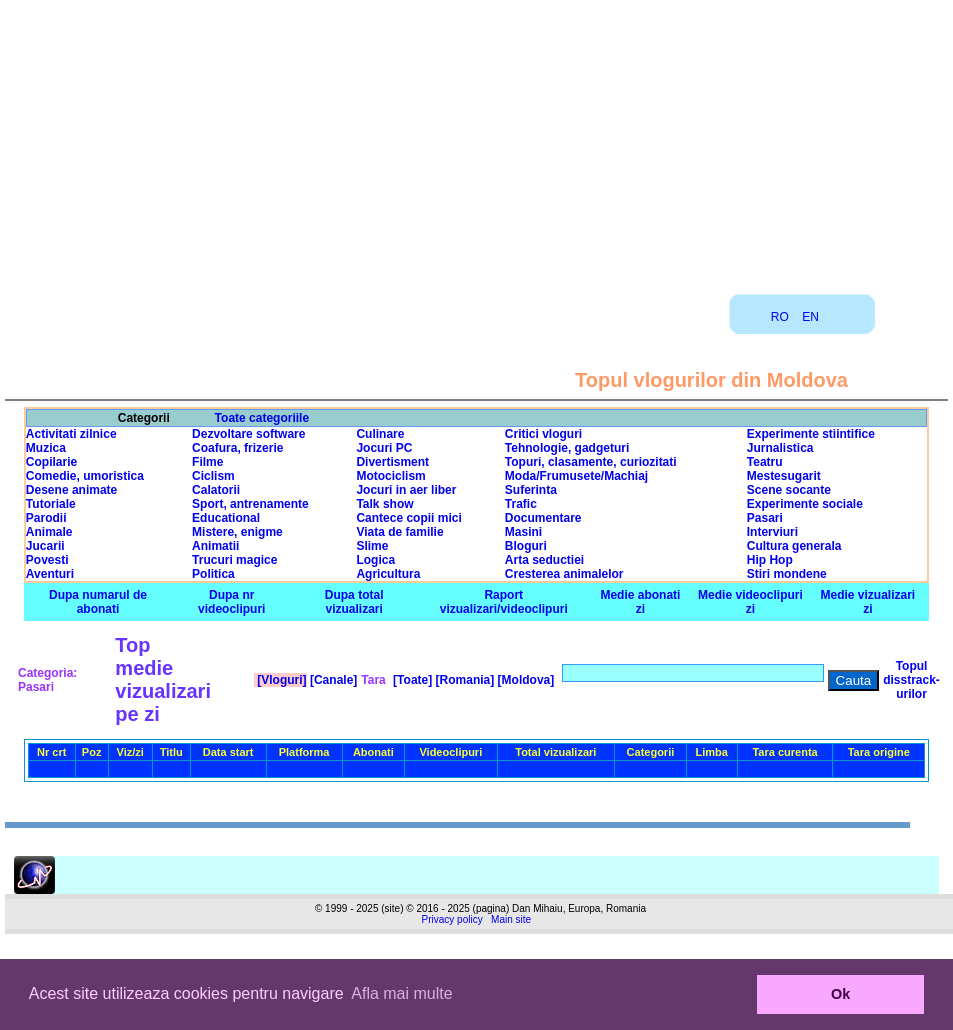 The height and width of the screenshot is (1030, 953). I want to click on Medie abonati zi, so click(640, 602).